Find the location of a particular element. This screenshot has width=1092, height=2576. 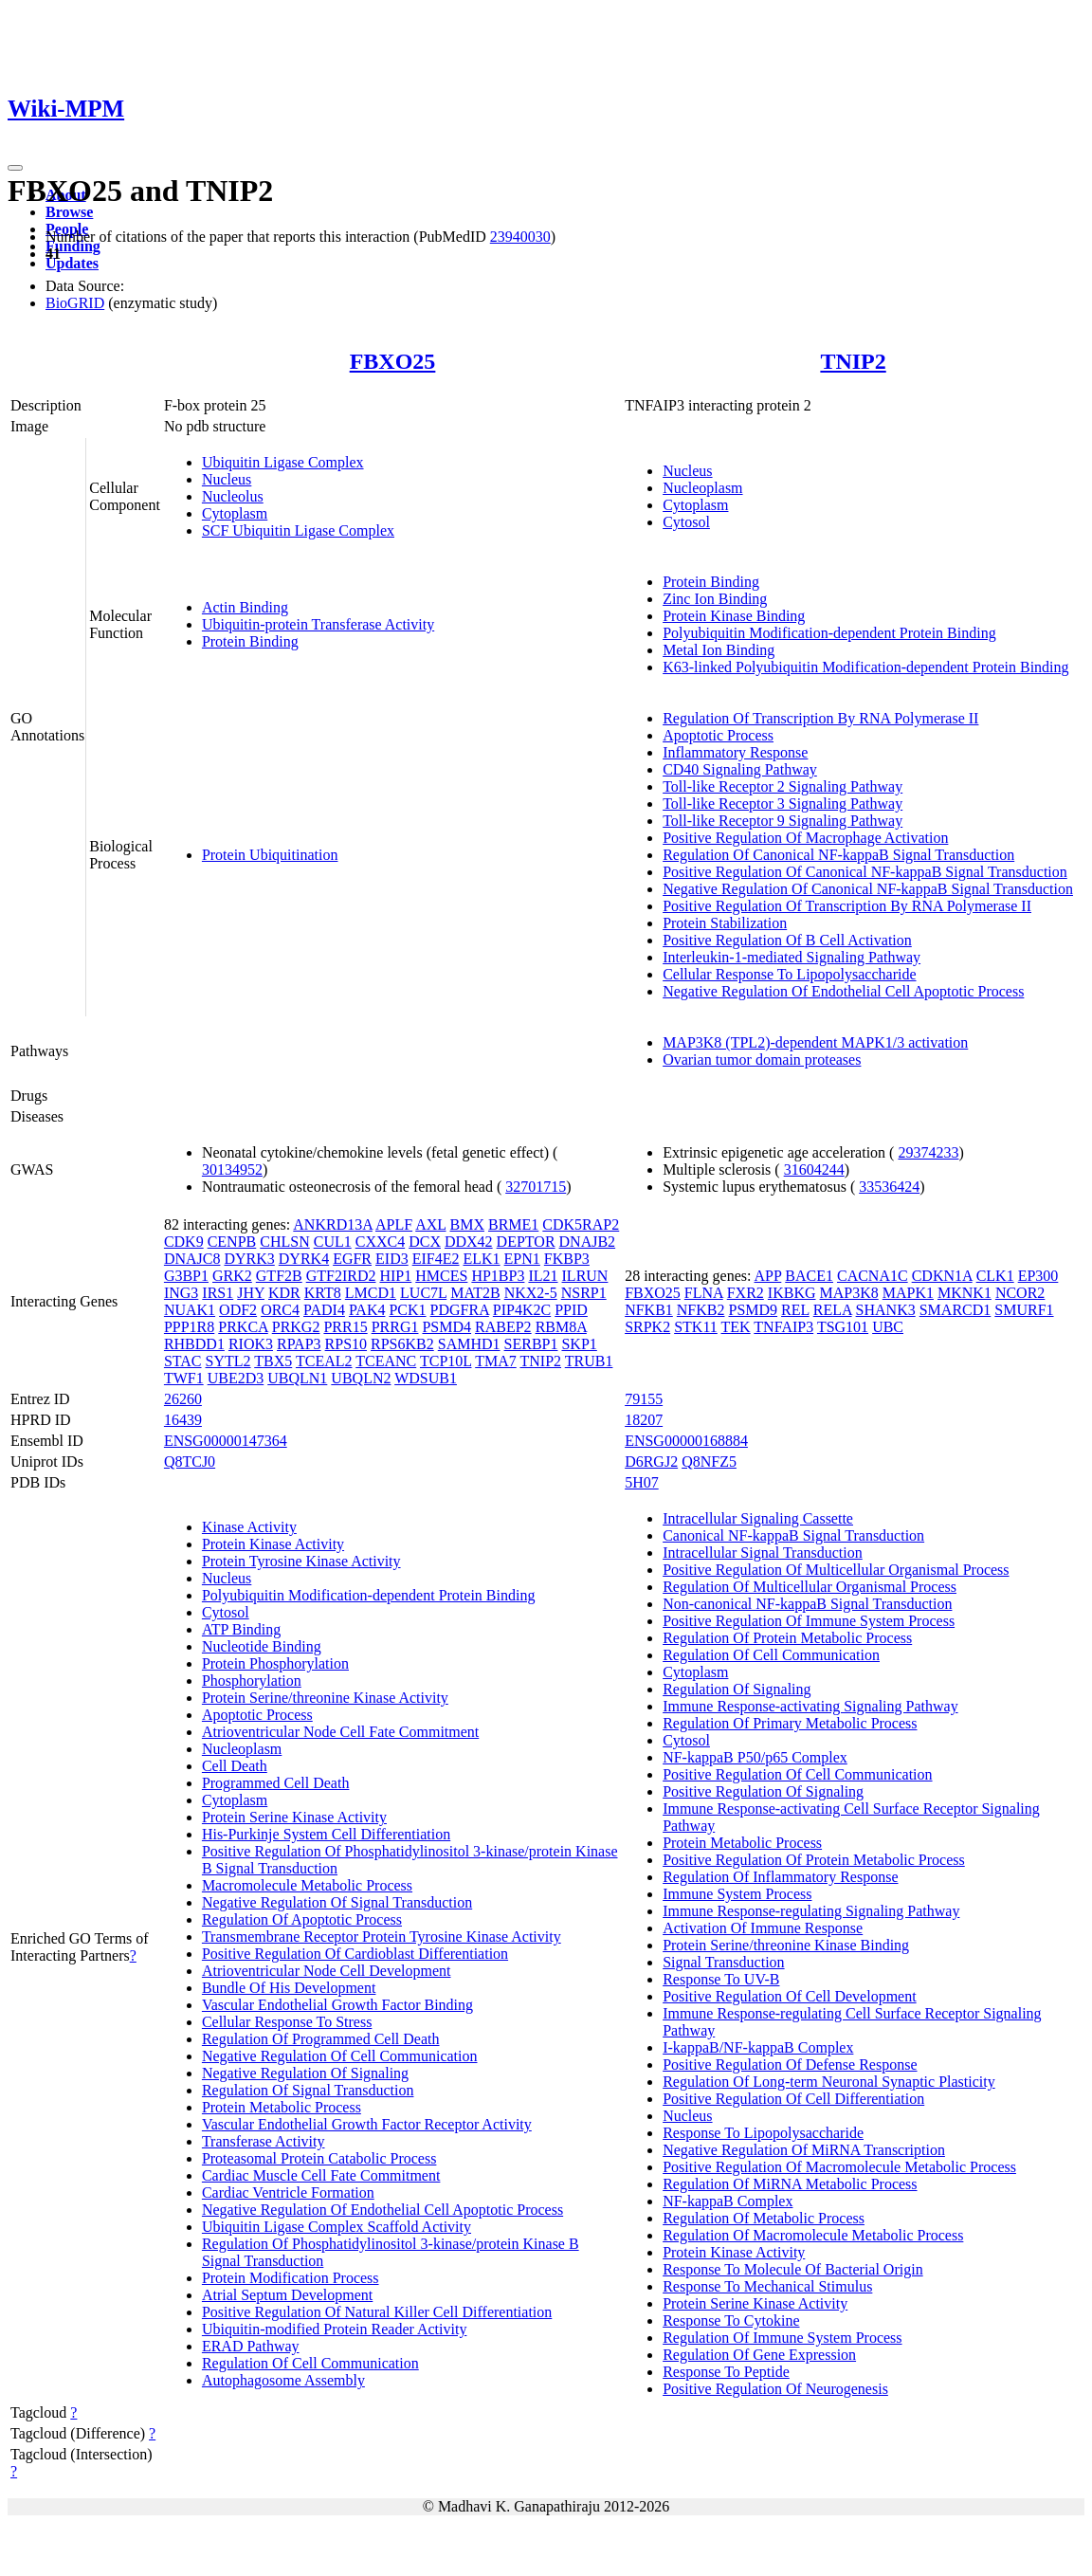

TCEANC is located at coordinates (385, 1361).